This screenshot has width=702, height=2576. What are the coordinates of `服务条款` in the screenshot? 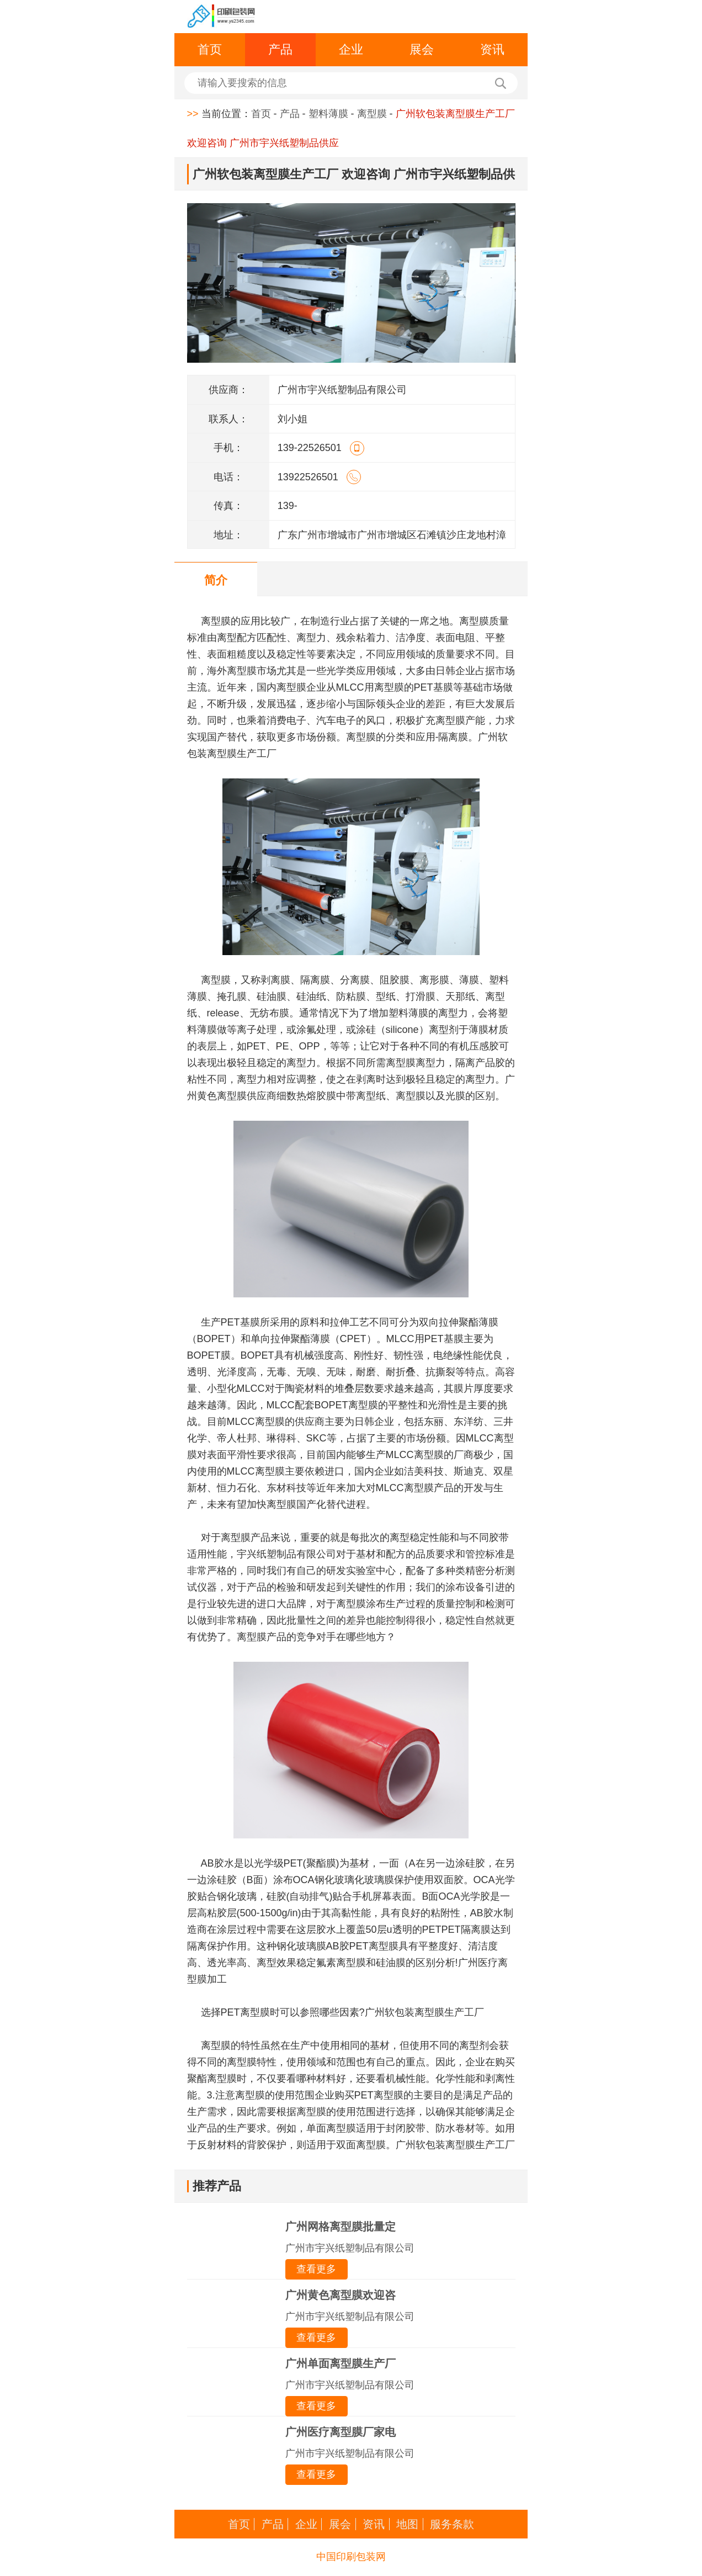 It's located at (452, 2524).